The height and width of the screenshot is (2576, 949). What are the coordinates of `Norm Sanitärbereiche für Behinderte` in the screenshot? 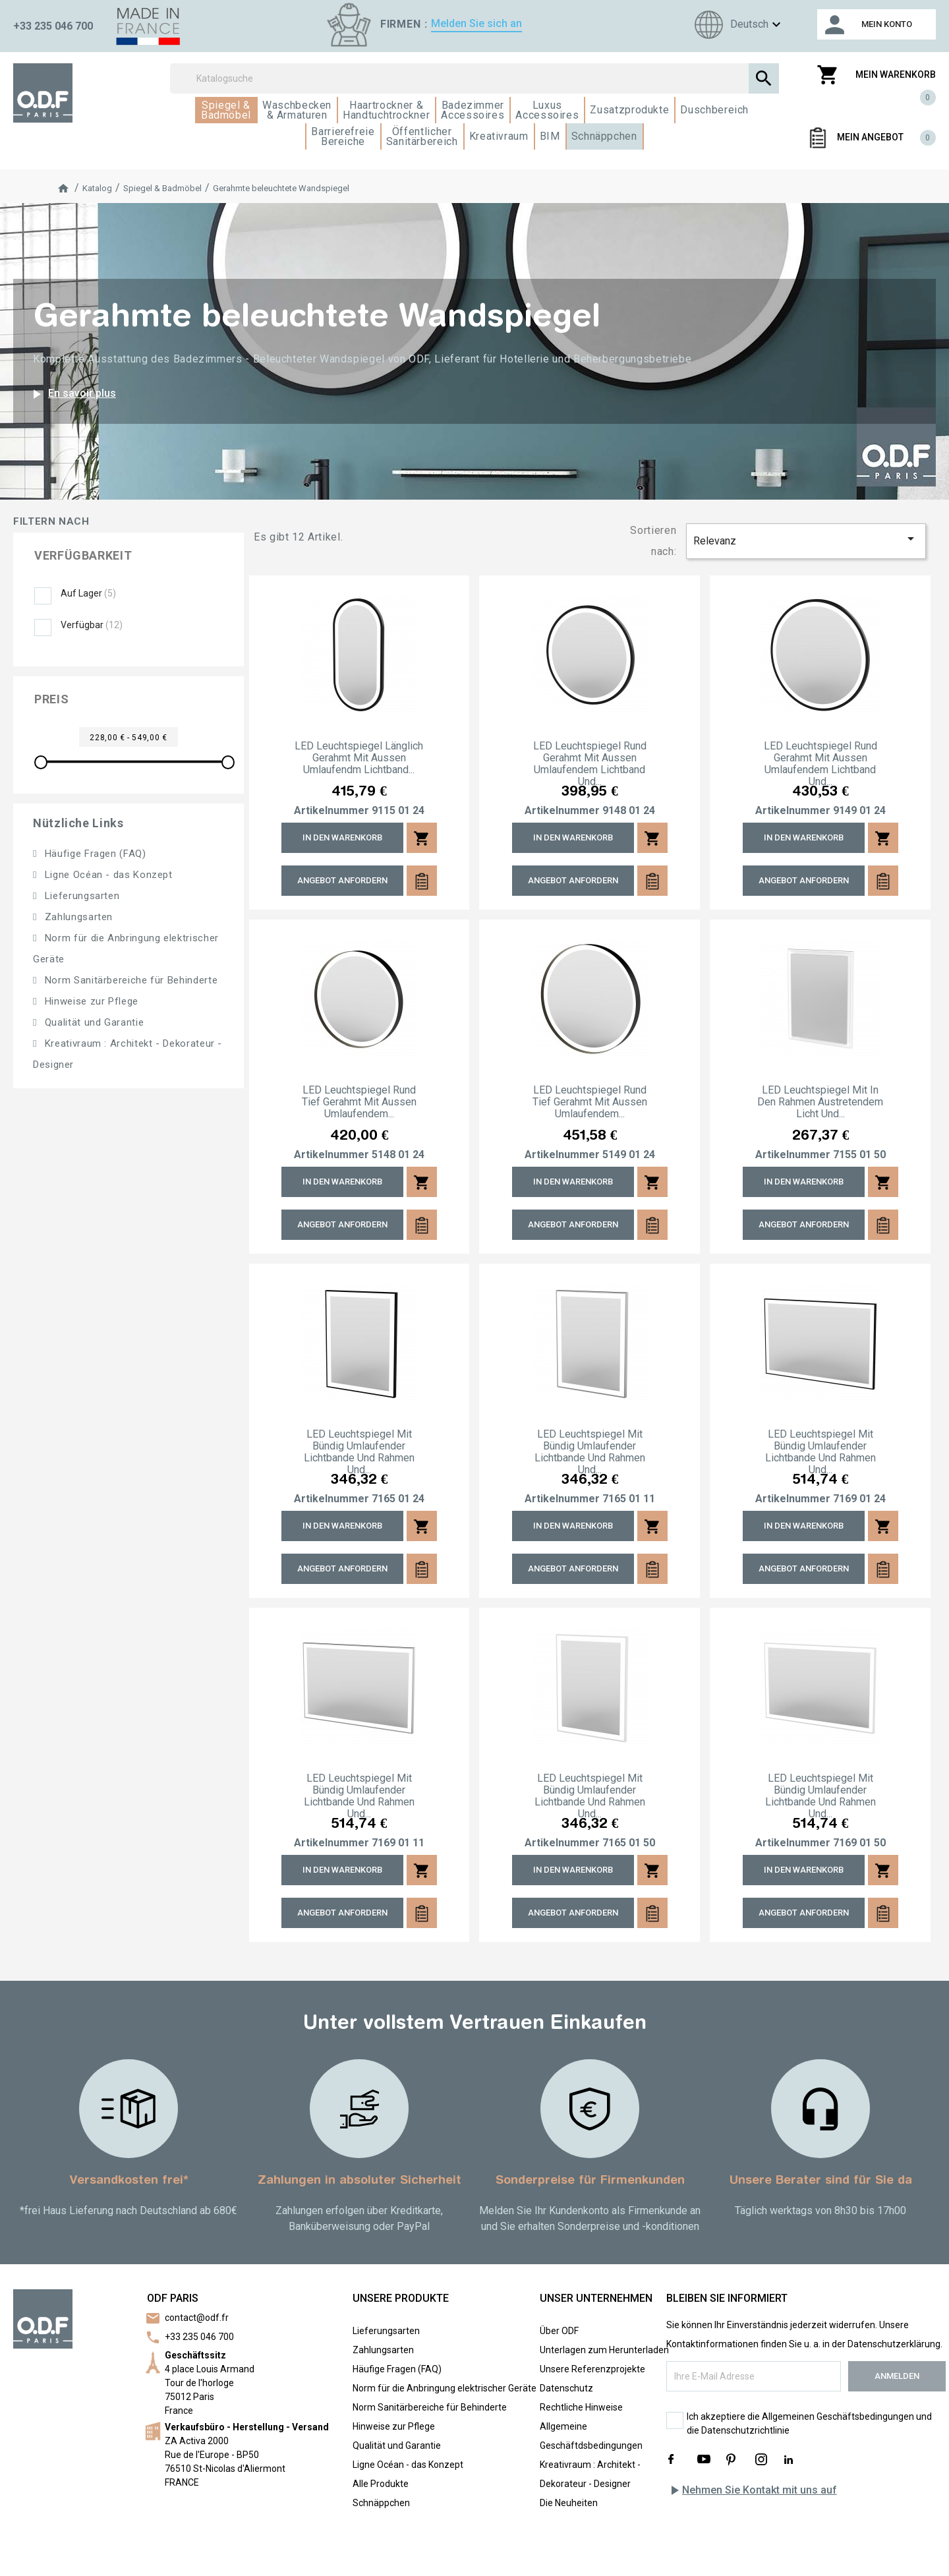 It's located at (129, 980).